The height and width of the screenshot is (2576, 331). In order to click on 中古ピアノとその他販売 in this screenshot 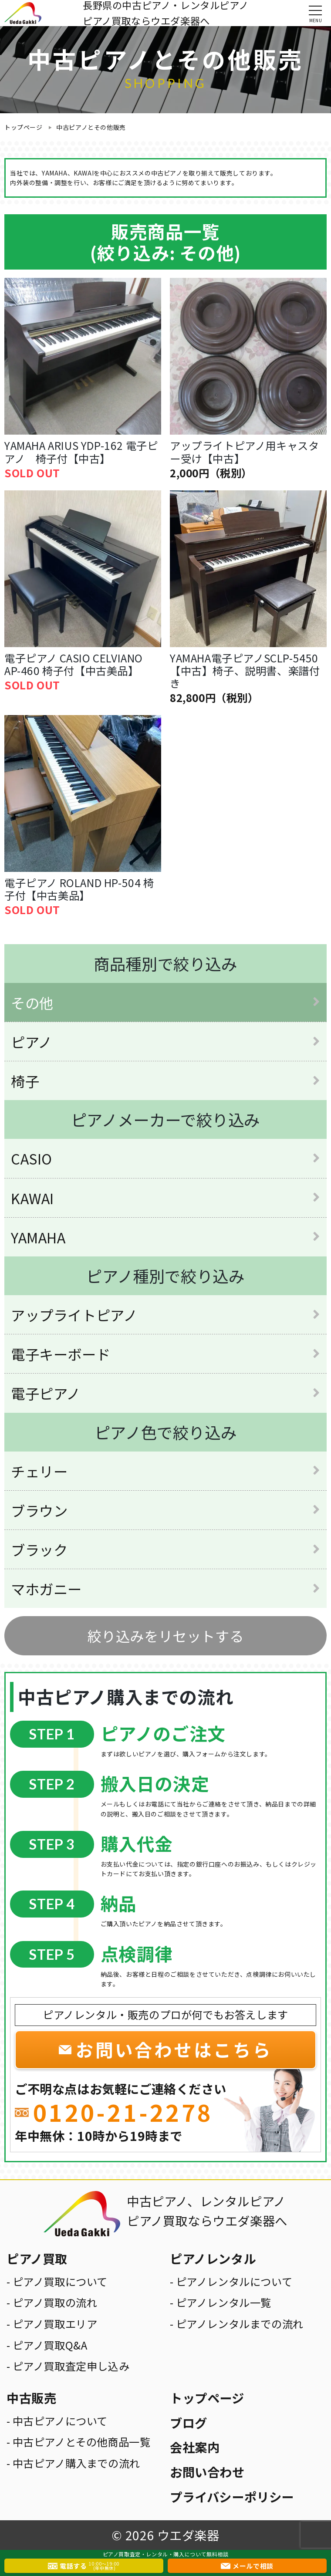, I will do `click(91, 127)`.